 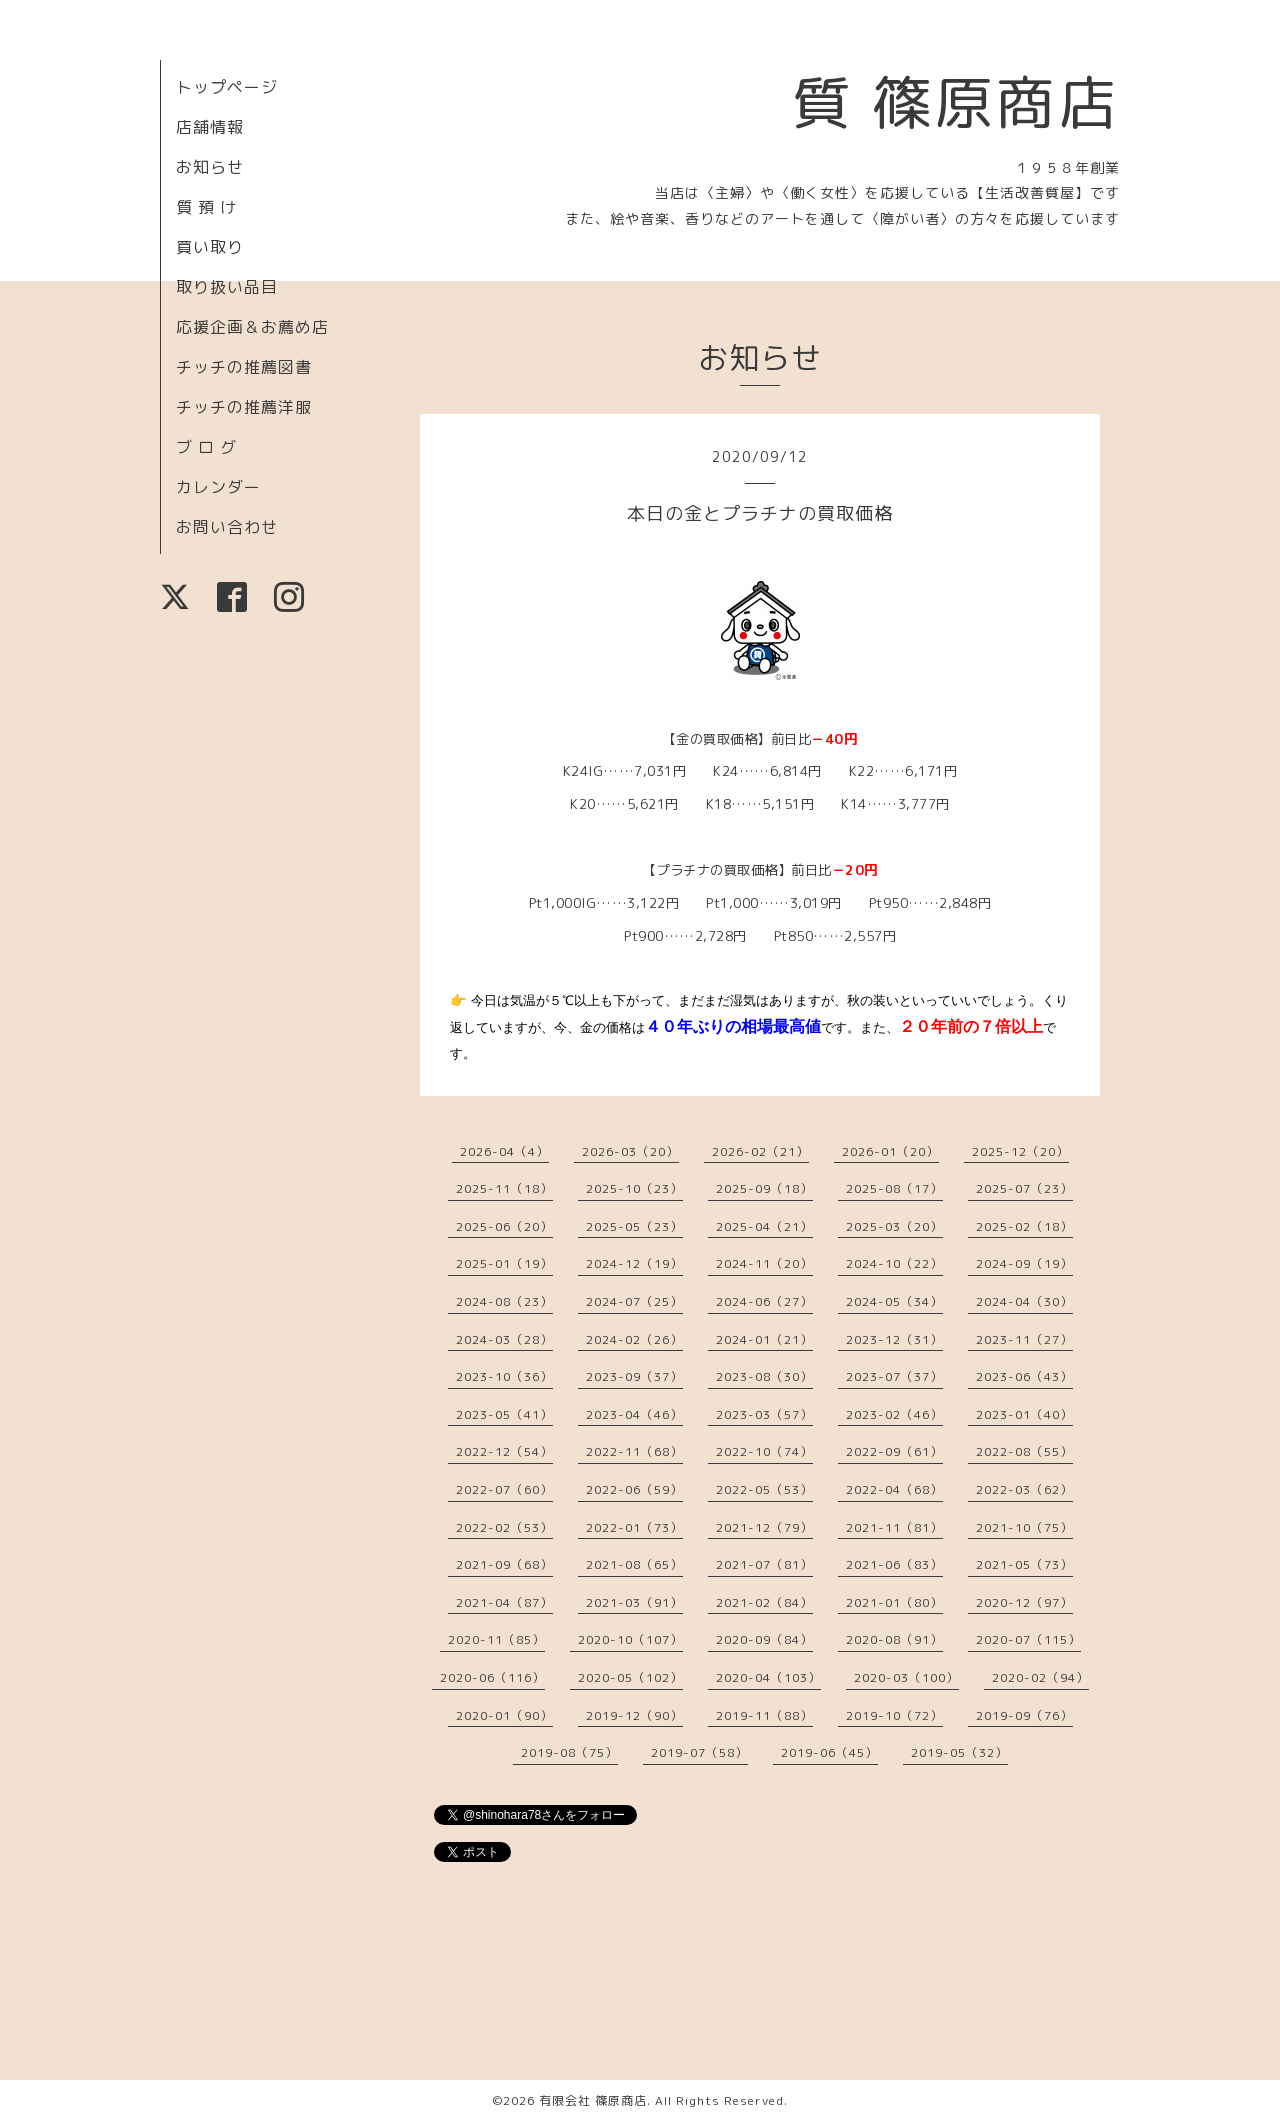 I want to click on 2020-01（90）, so click(x=504, y=1715).